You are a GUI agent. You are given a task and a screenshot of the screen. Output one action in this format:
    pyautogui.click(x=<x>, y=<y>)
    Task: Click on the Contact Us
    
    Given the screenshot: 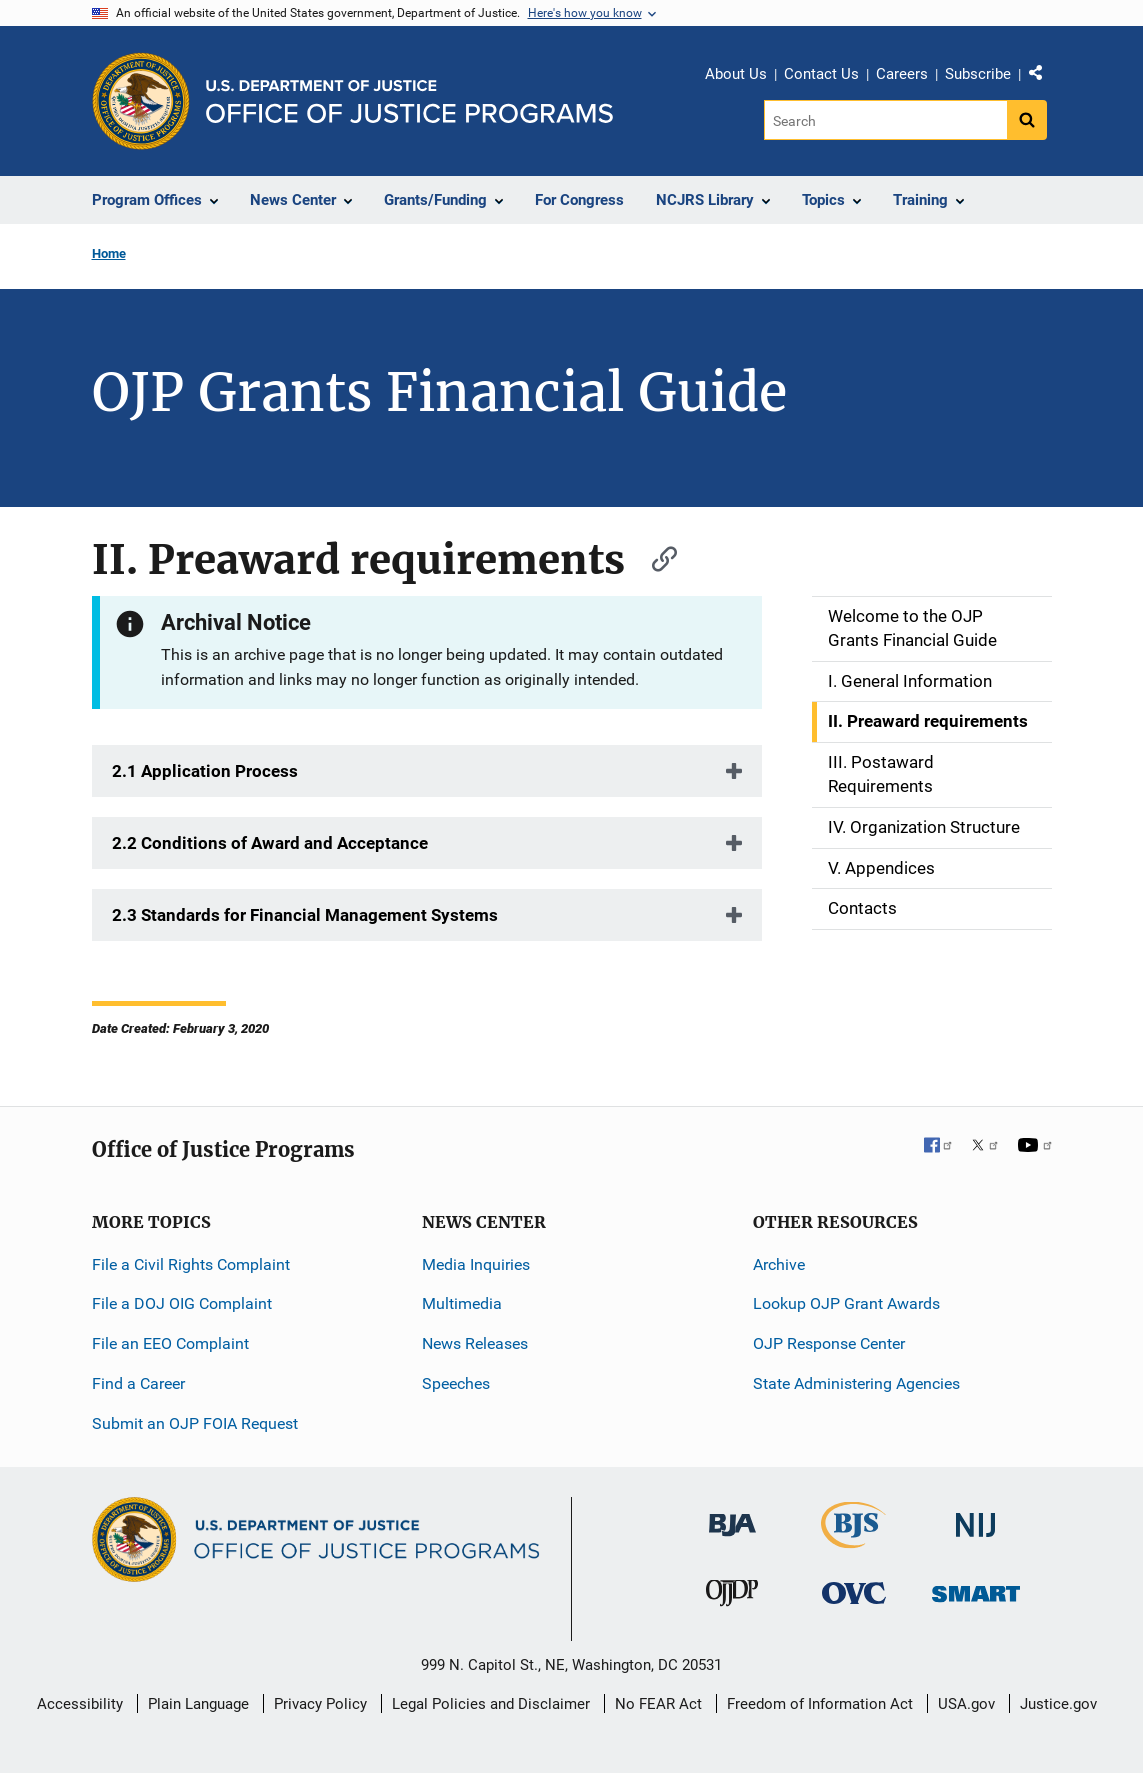 What is the action you would take?
    pyautogui.click(x=821, y=74)
    